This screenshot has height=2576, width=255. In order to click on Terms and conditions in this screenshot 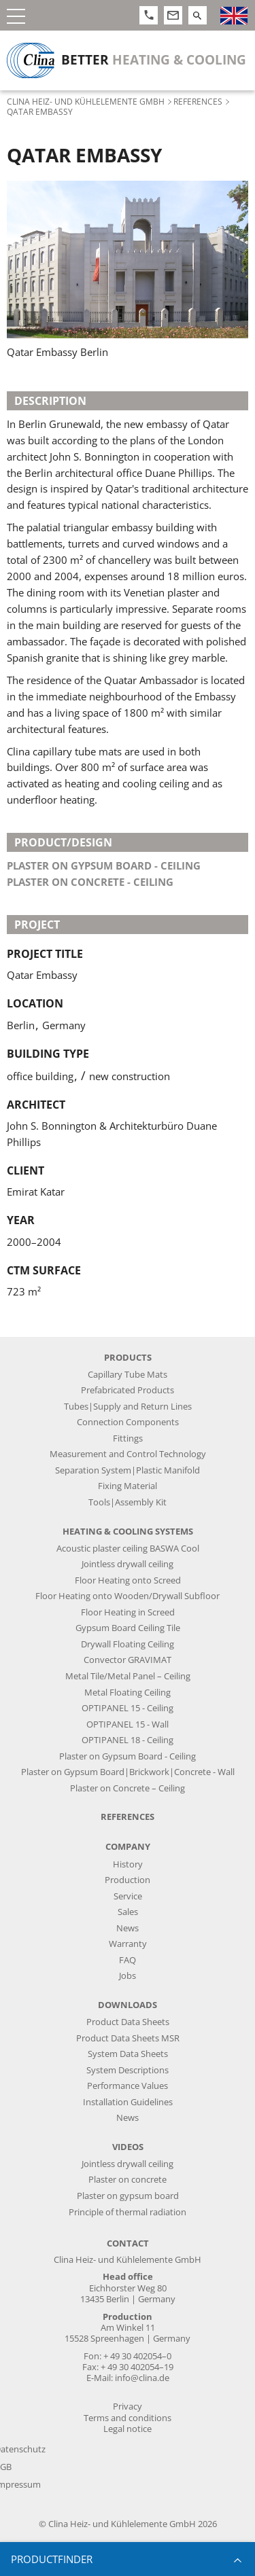, I will do `click(127, 2418)`.